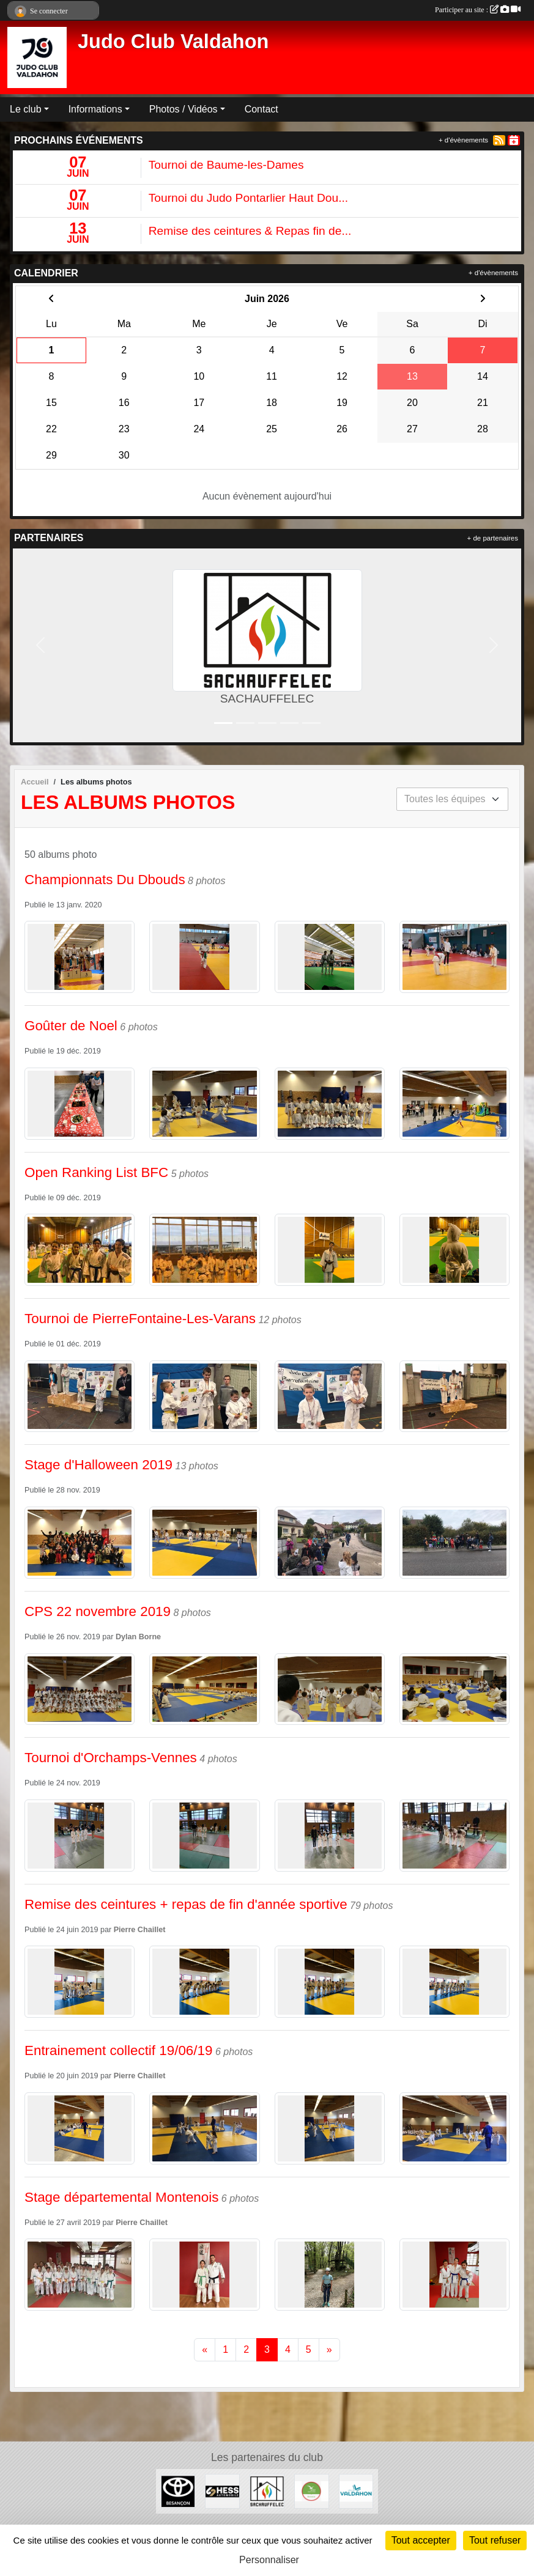  Describe the element at coordinates (495, 2540) in the screenshot. I see `Tout refuser [Cookies : Tout refuser]` at that location.